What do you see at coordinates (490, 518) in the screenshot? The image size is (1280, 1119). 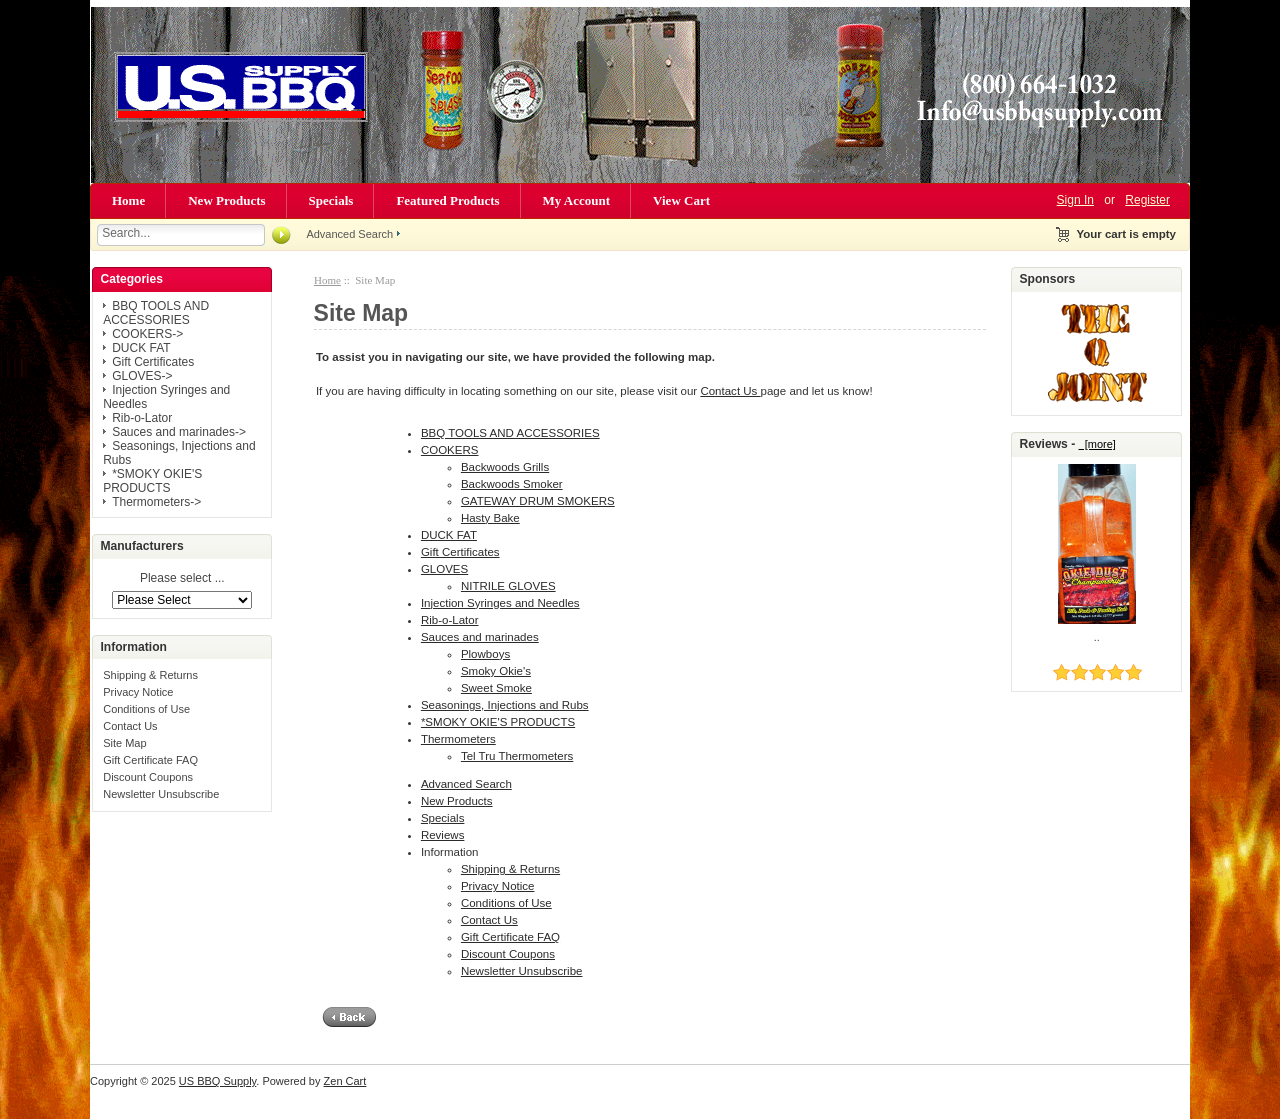 I see `Hasty Bake` at bounding box center [490, 518].